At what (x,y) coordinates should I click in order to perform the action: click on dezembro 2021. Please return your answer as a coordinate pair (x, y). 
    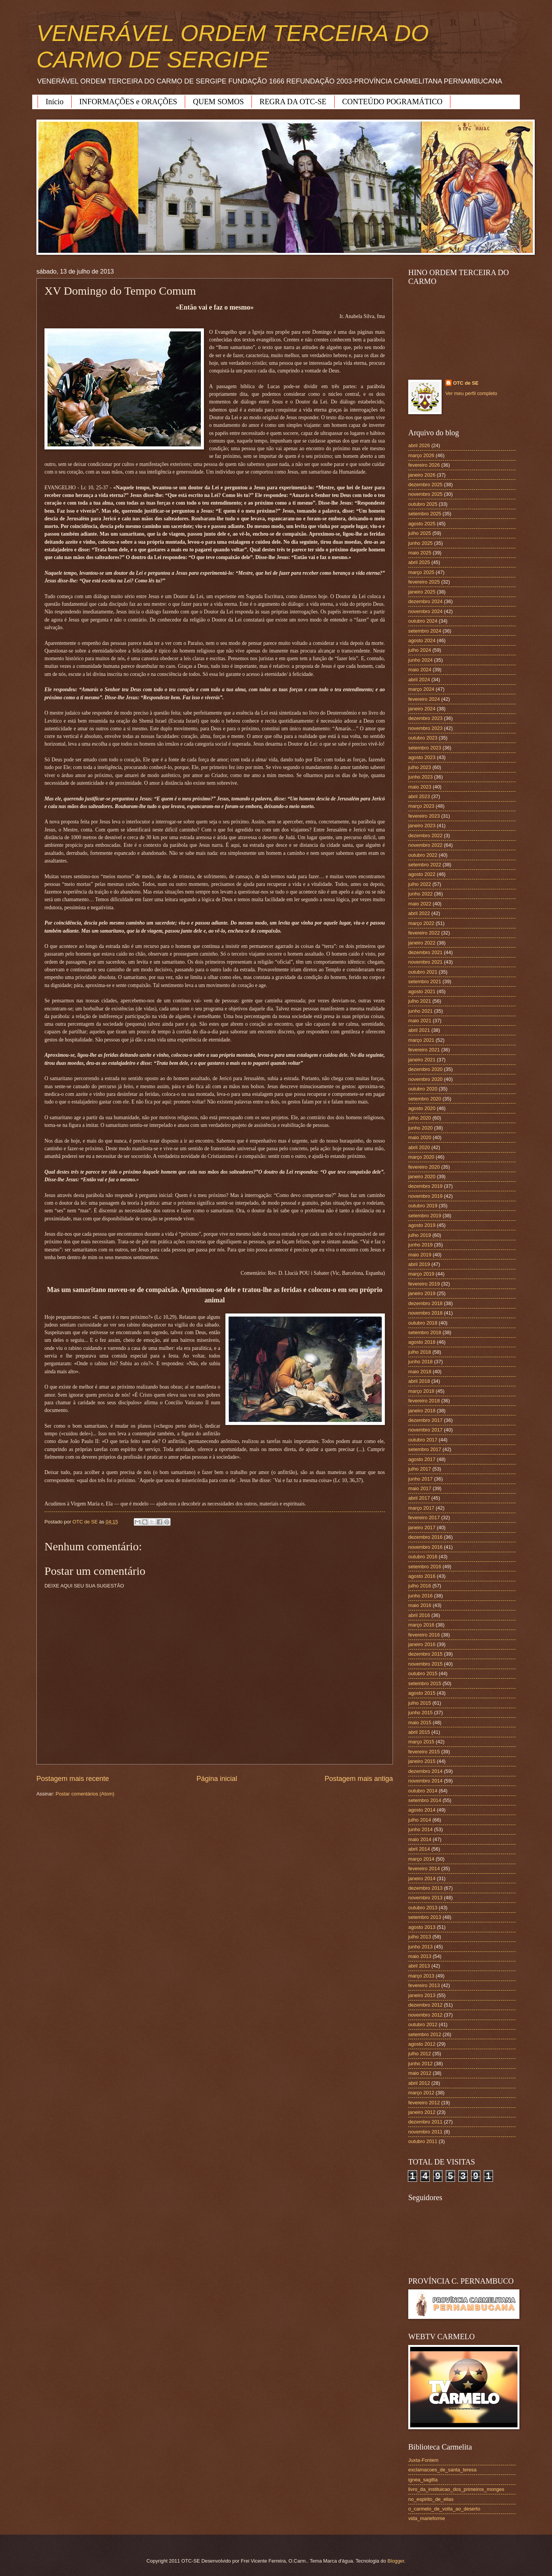
    Looking at the image, I should click on (425, 952).